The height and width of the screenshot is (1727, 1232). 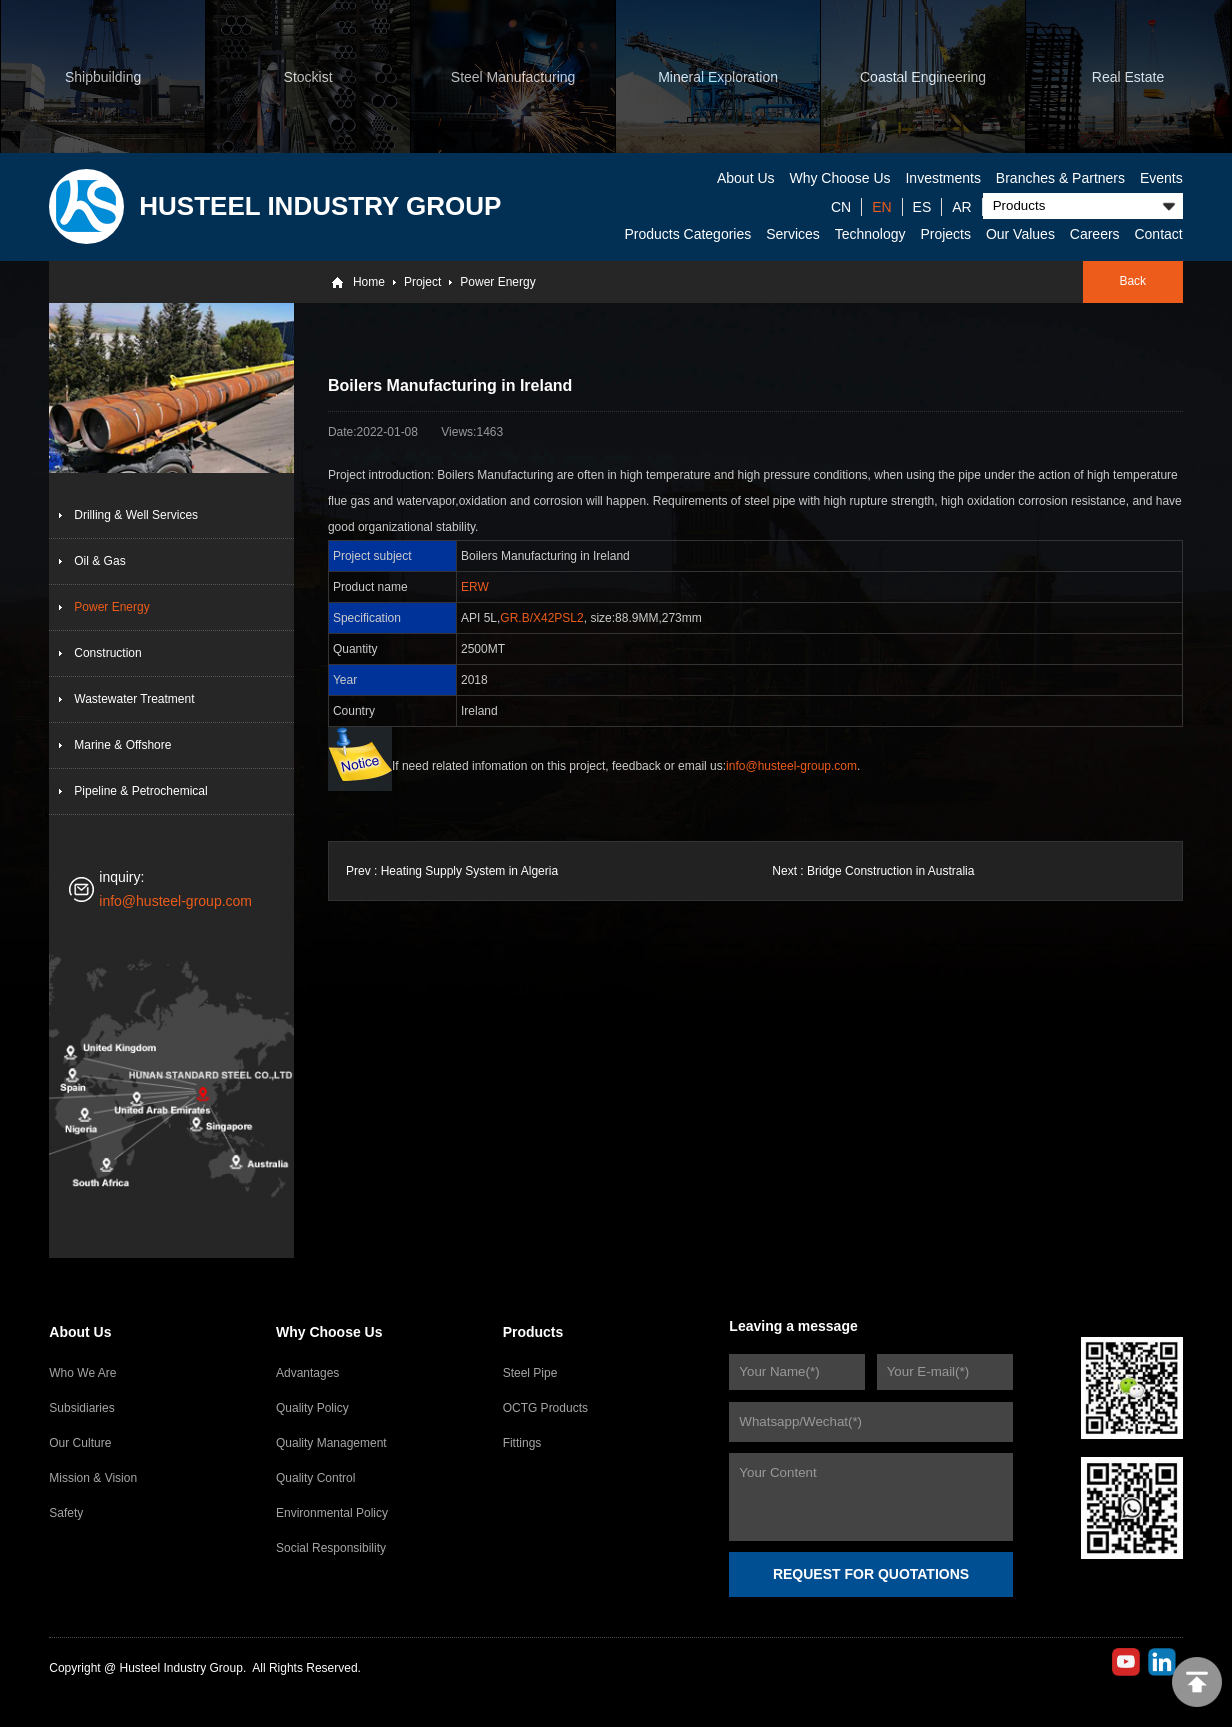 What do you see at coordinates (871, 1574) in the screenshot?
I see `REQUEST FOR QUOTATIONS` at bounding box center [871, 1574].